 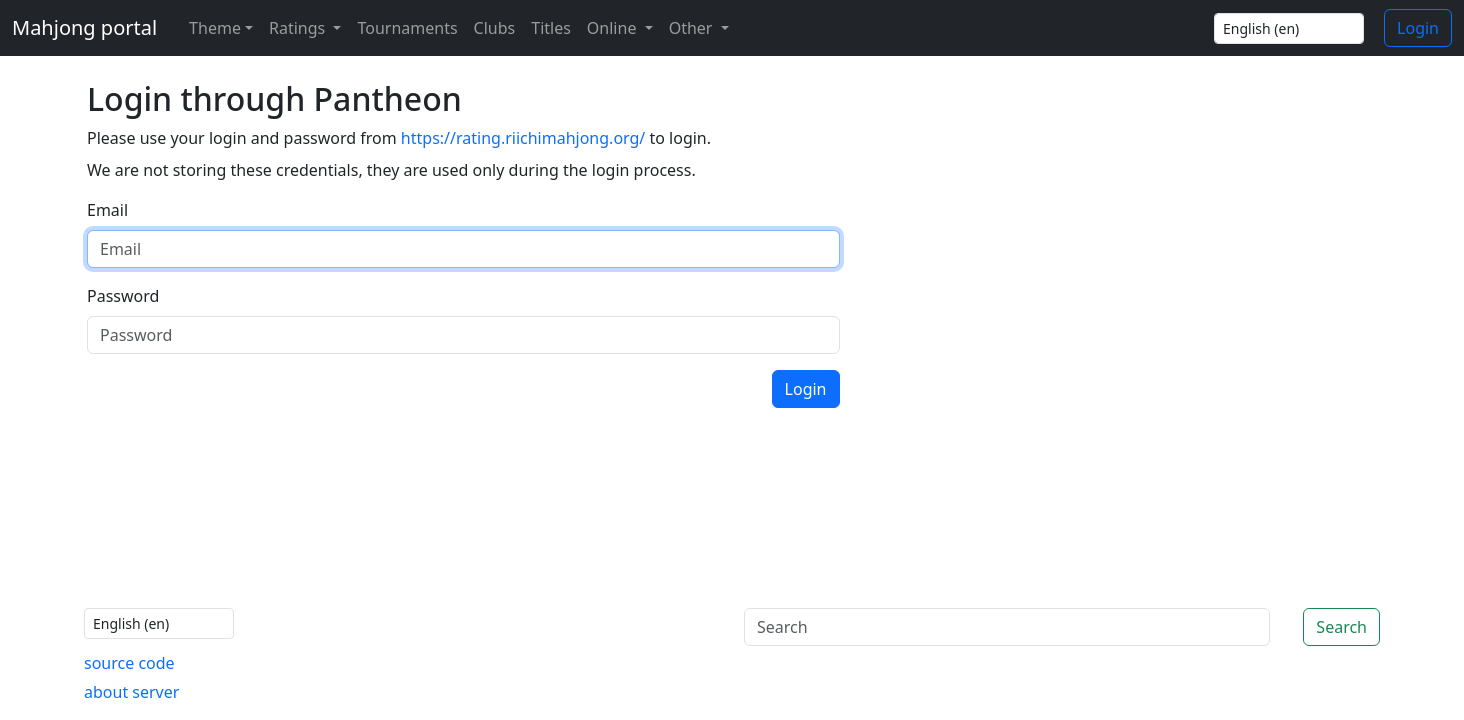 What do you see at coordinates (1418, 28) in the screenshot?
I see `Login` at bounding box center [1418, 28].